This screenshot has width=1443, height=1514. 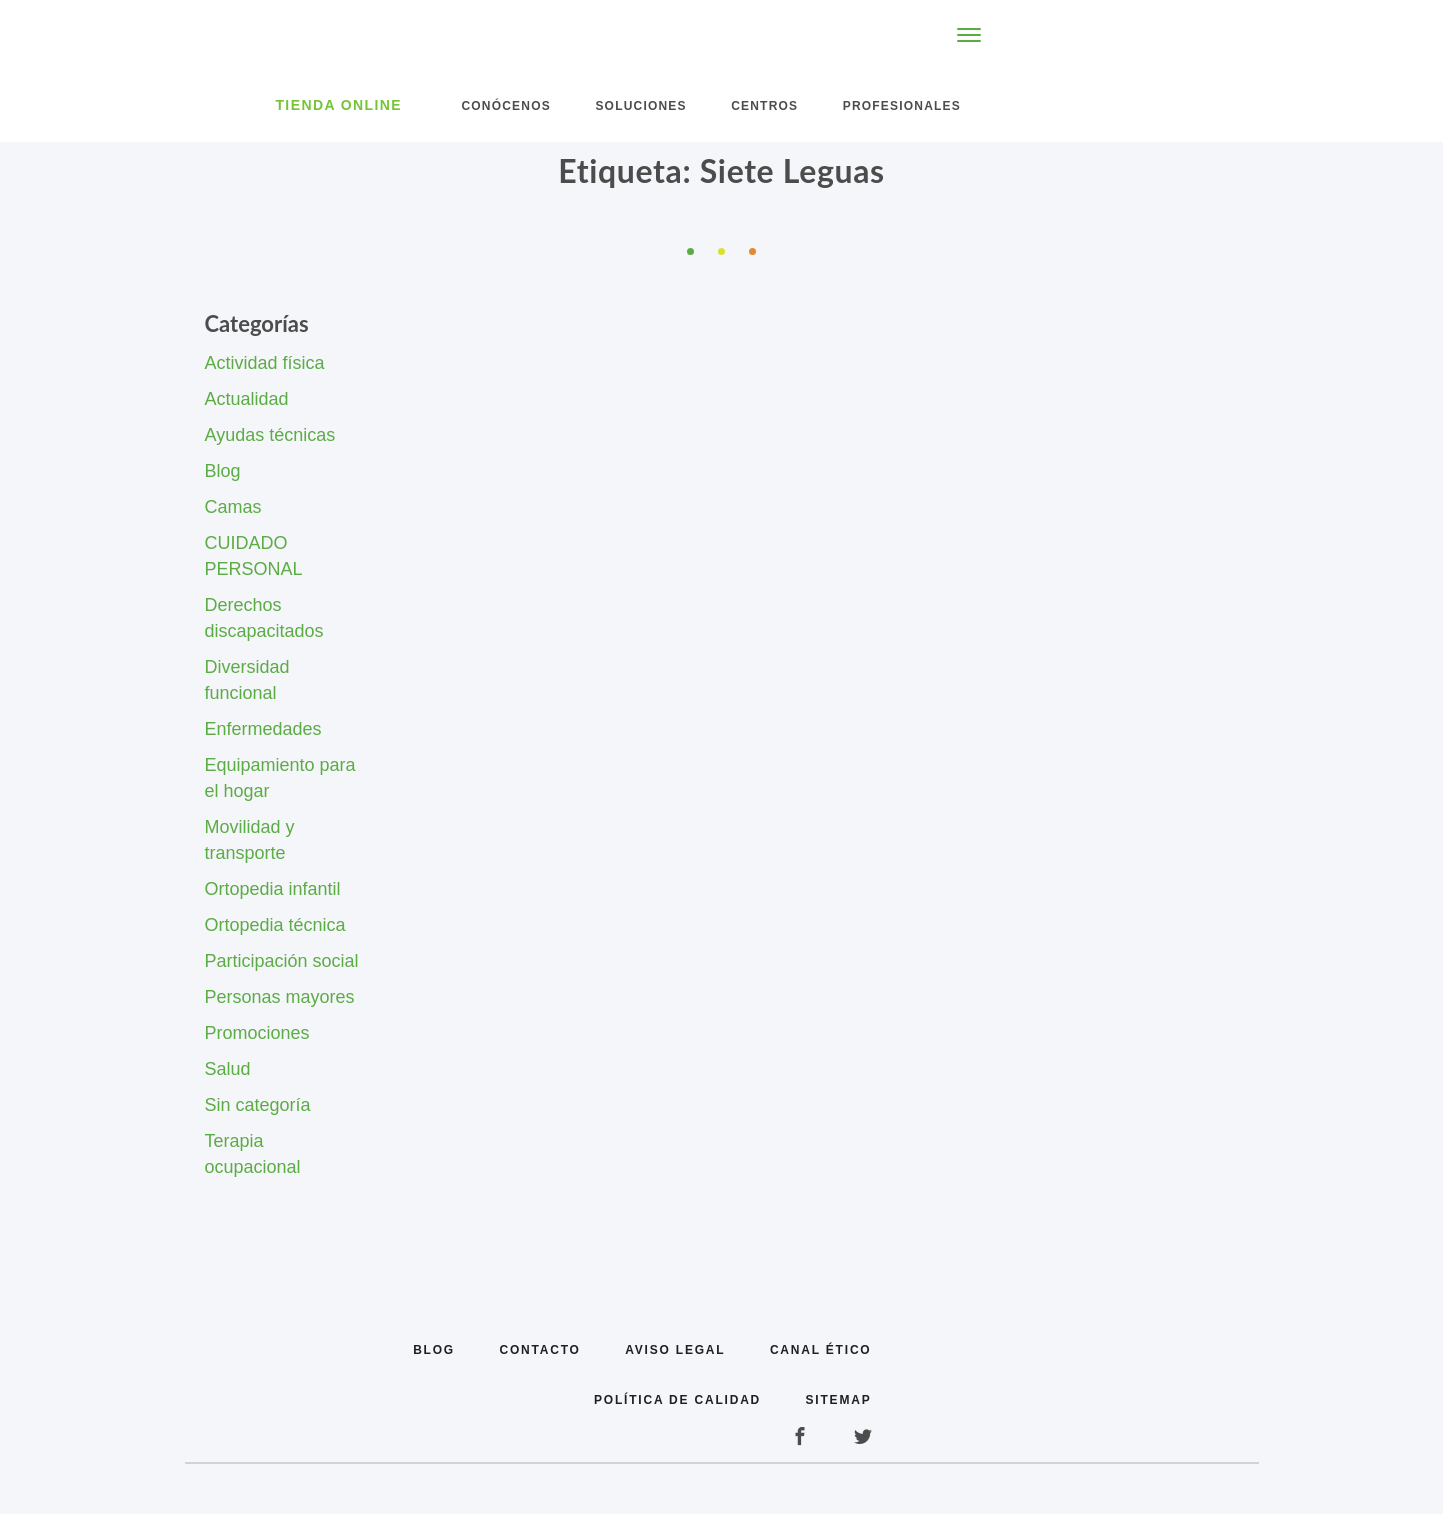 I want to click on Centros, so click(x=764, y=106).